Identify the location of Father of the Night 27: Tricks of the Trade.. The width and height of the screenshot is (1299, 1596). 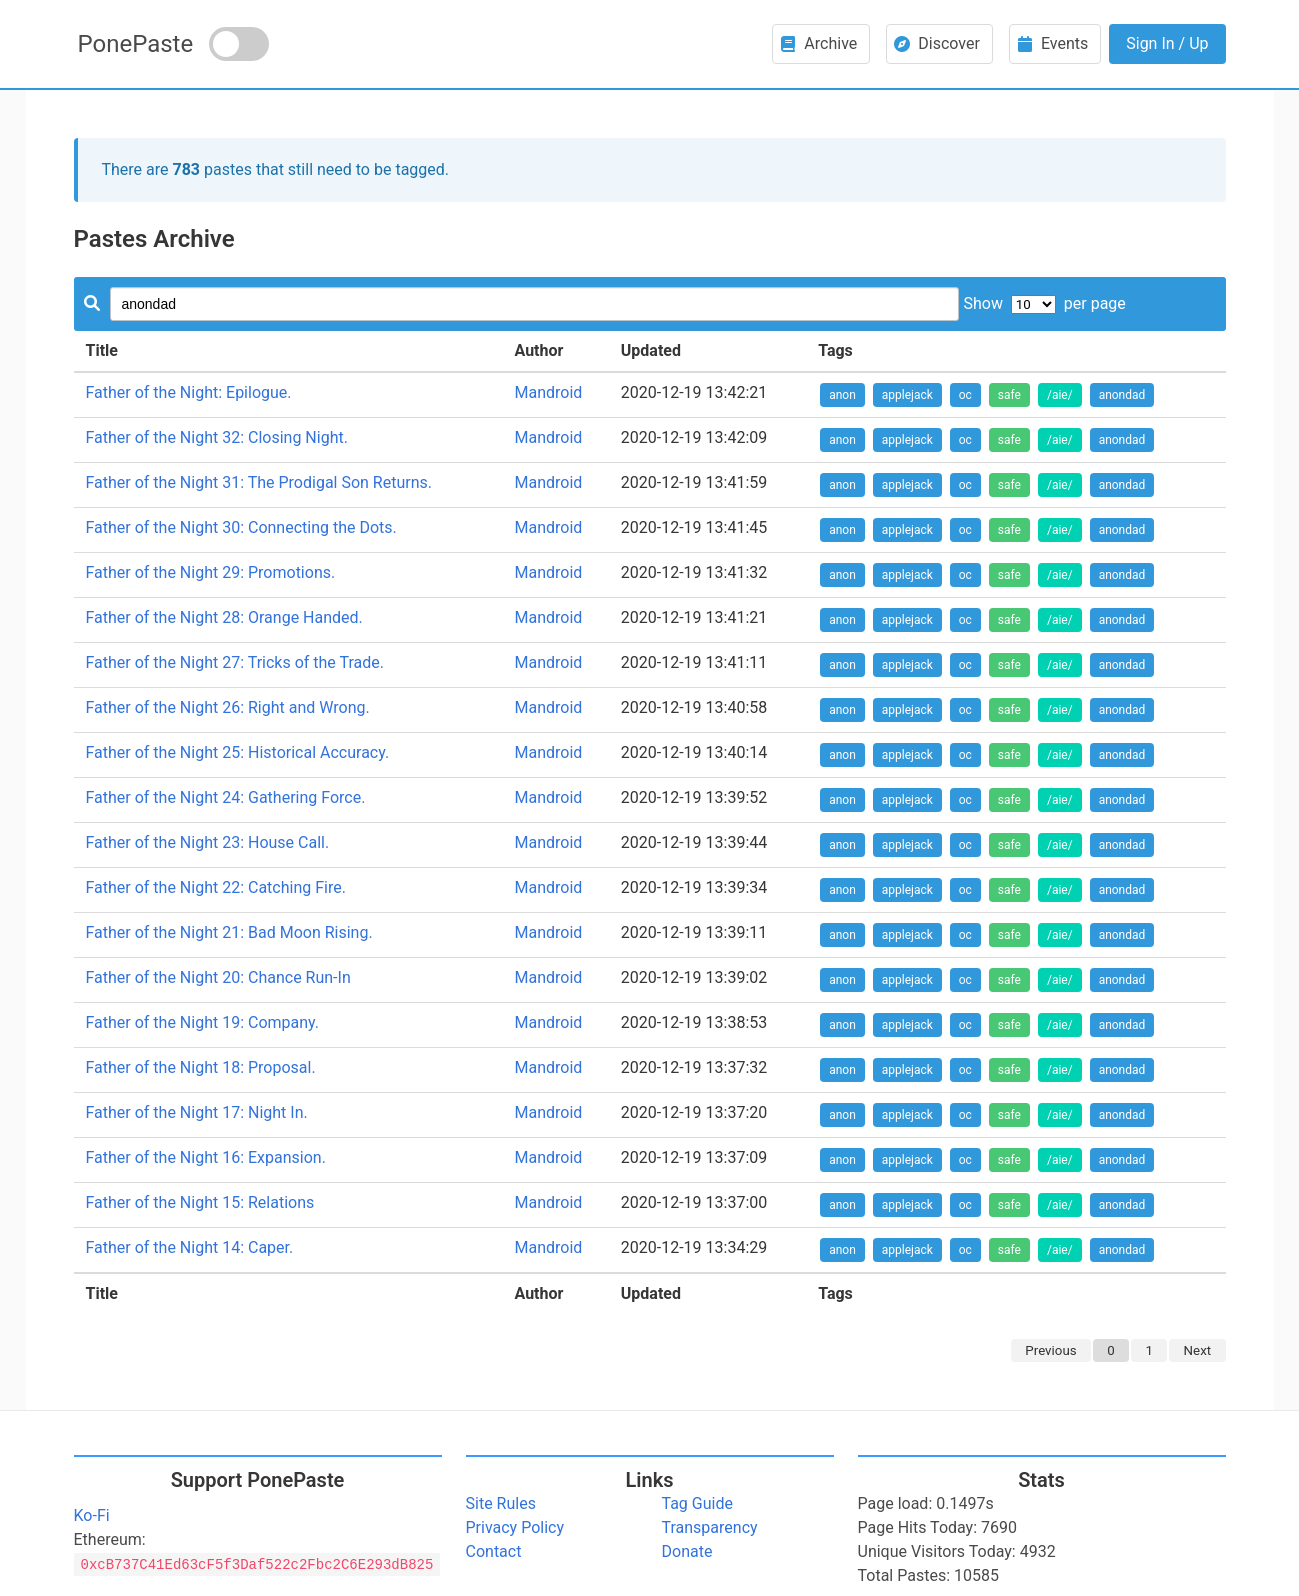
(235, 662).